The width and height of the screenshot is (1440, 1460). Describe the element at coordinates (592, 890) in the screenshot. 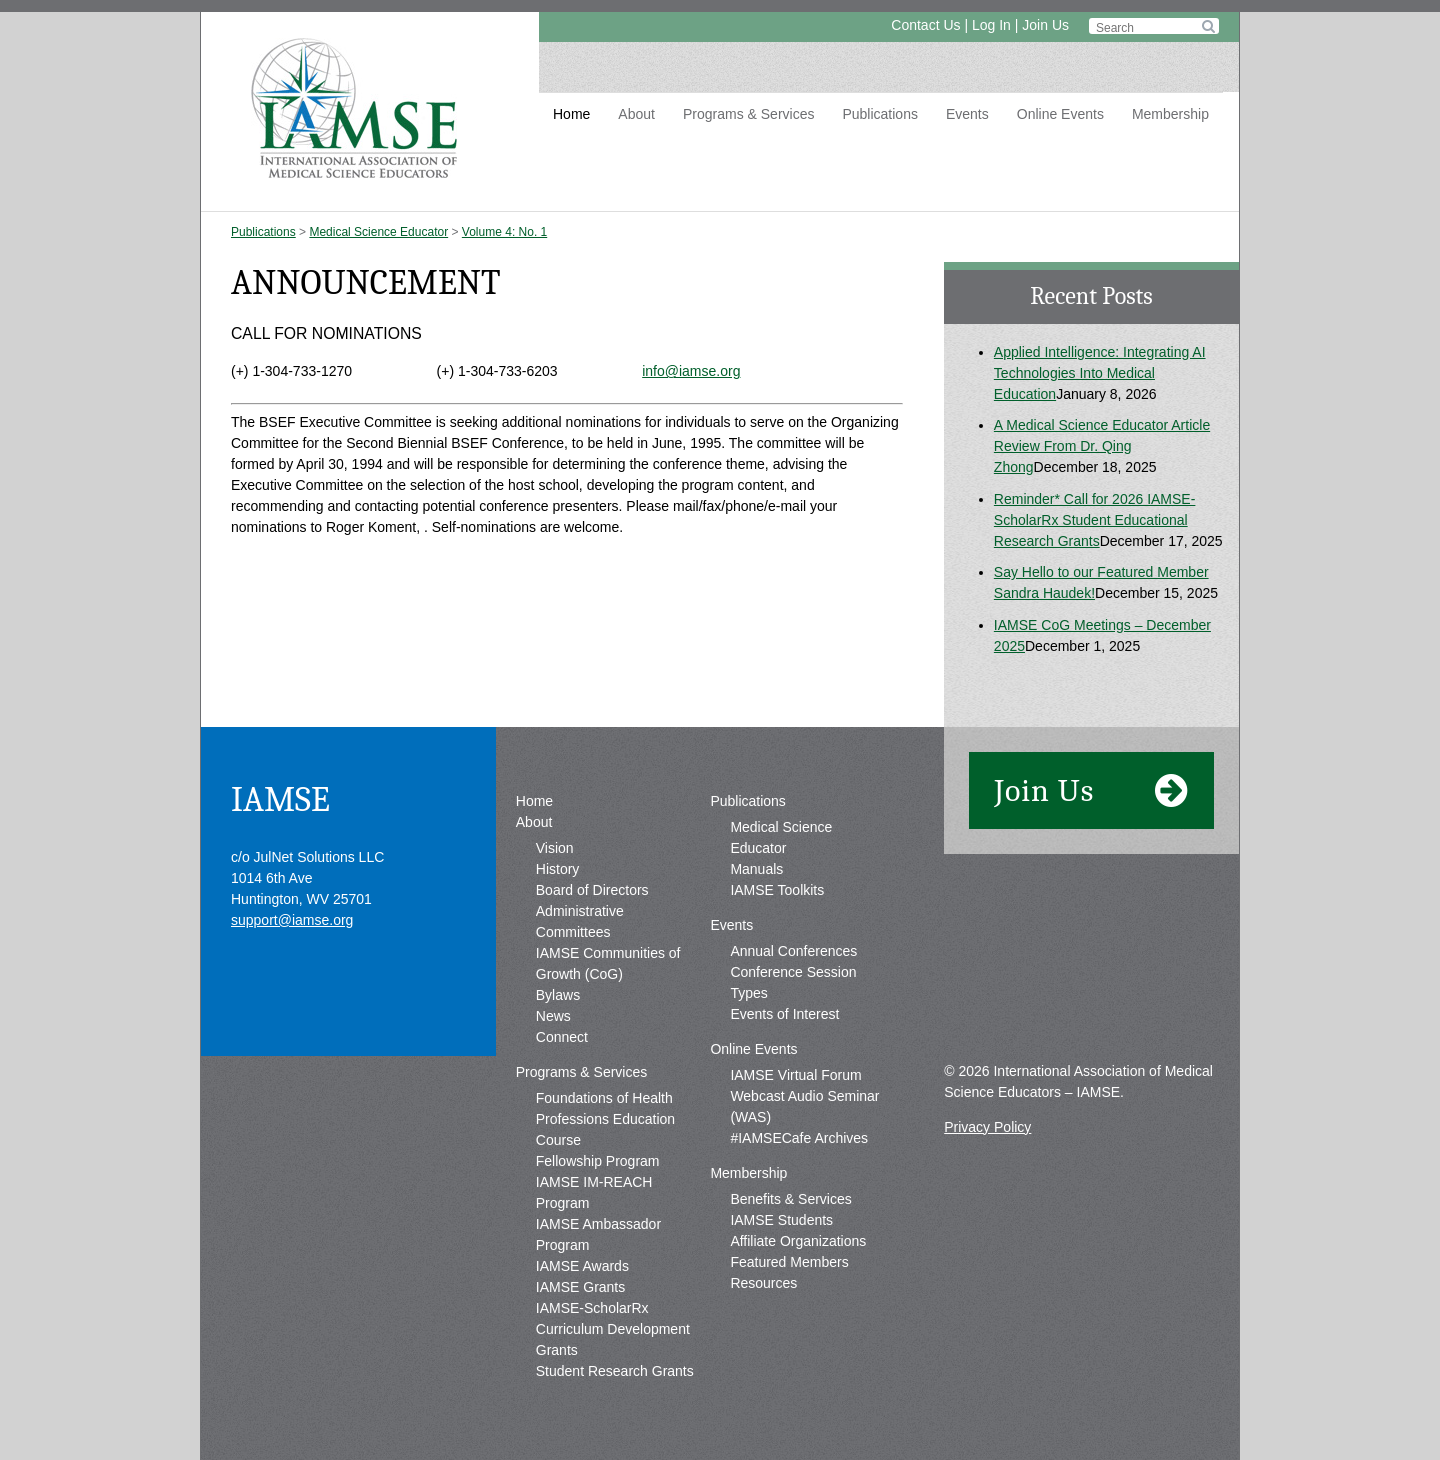

I see `Board of Directors` at that location.